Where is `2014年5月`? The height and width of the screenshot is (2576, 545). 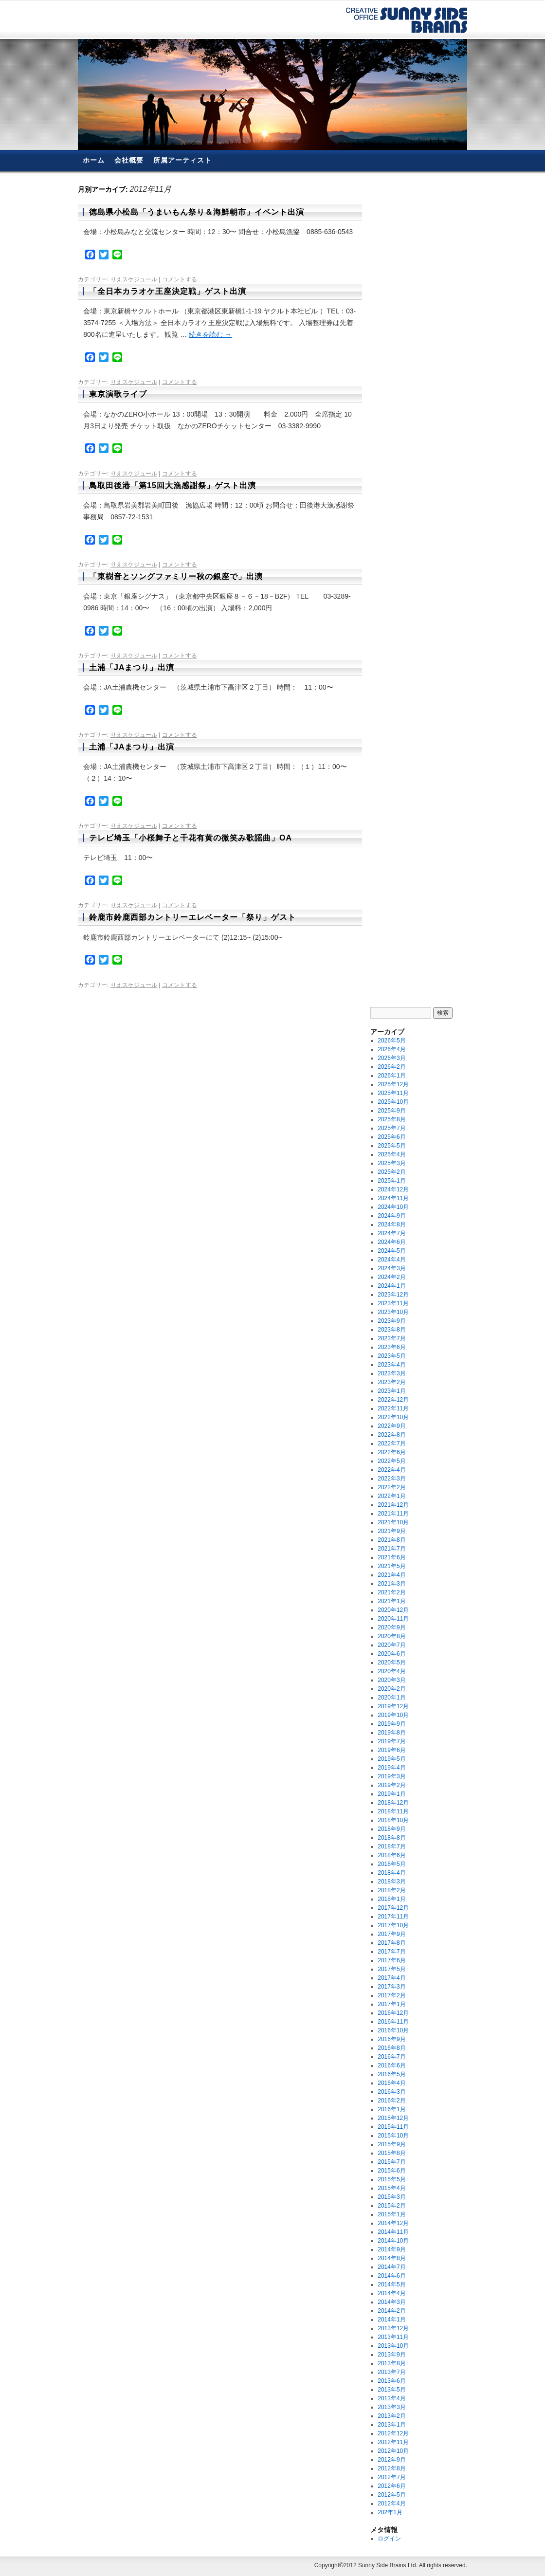 2014年5月 is located at coordinates (391, 2284).